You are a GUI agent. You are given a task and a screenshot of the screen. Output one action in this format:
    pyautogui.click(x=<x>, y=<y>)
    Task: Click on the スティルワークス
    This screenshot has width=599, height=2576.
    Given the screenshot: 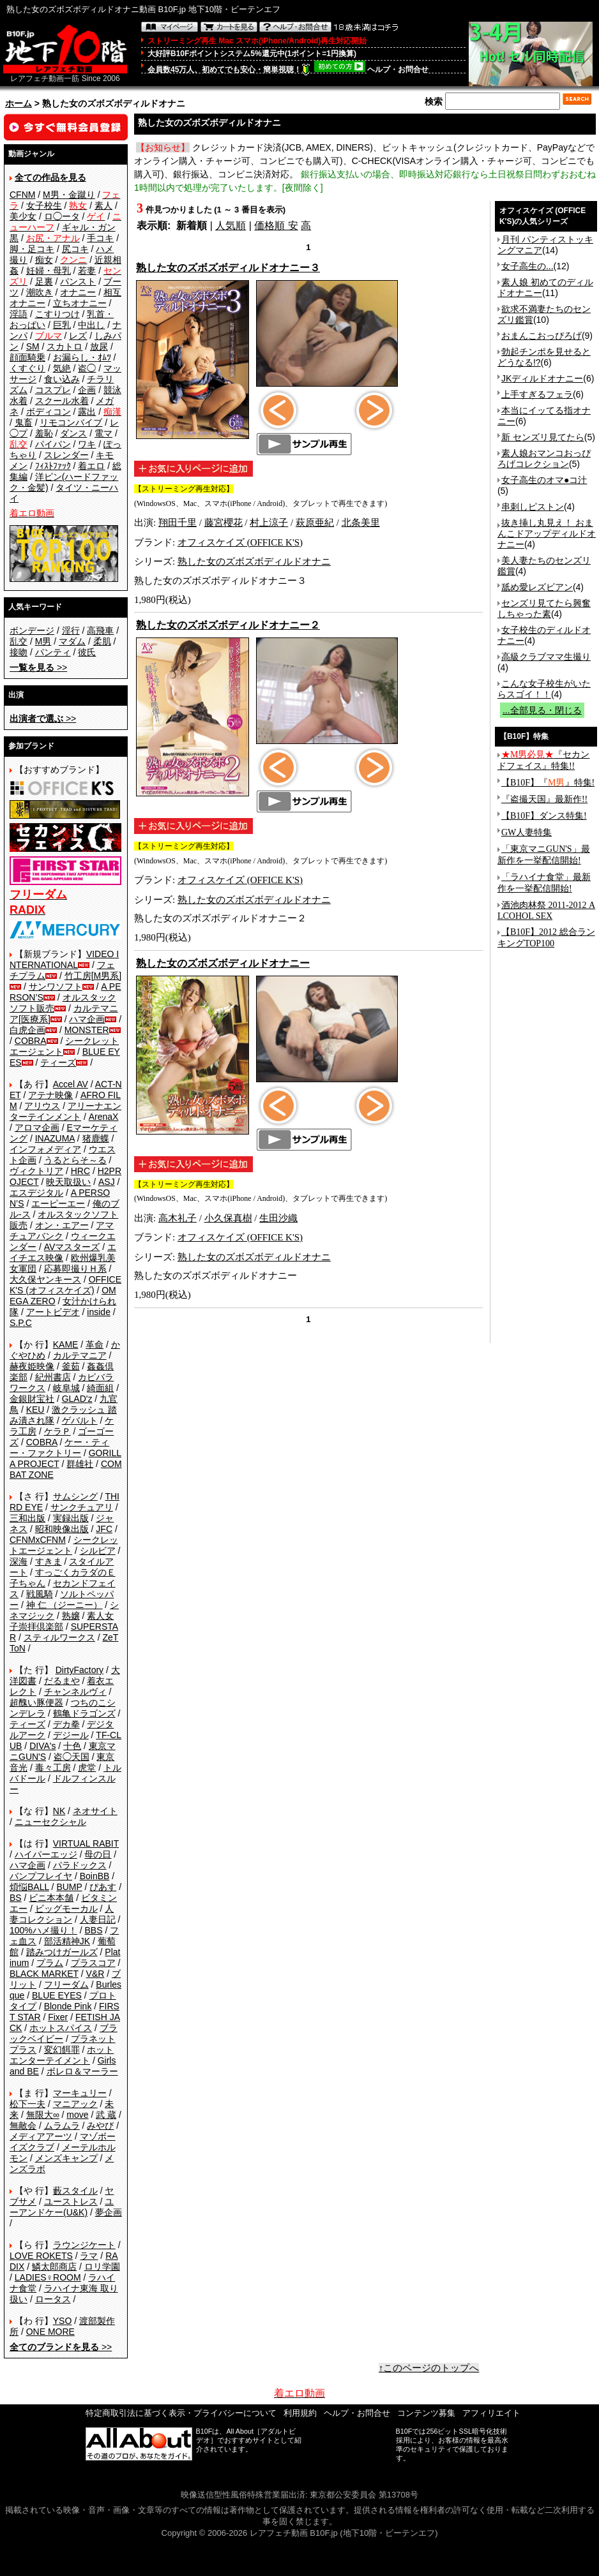 What is the action you would take?
    pyautogui.click(x=59, y=1637)
    